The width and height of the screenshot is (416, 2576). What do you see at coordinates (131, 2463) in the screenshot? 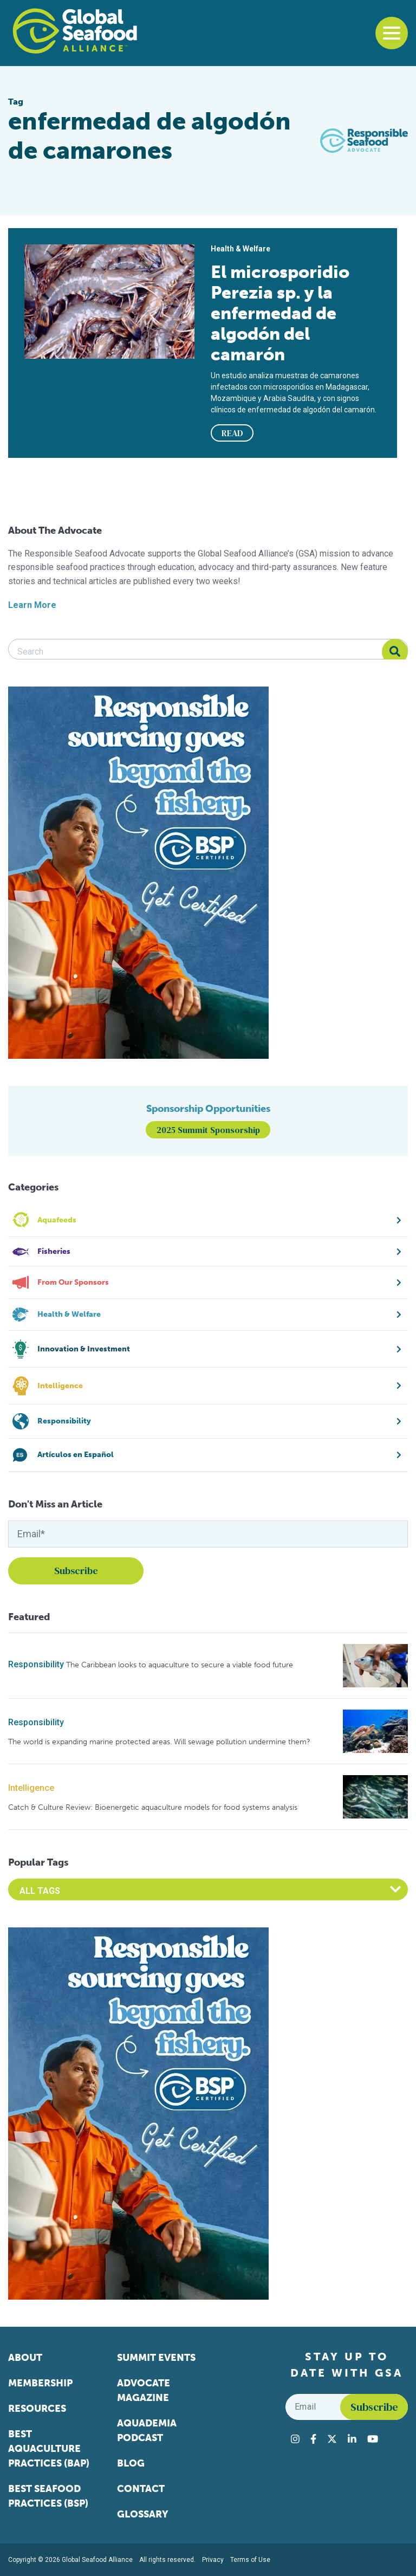
I see `Blog` at bounding box center [131, 2463].